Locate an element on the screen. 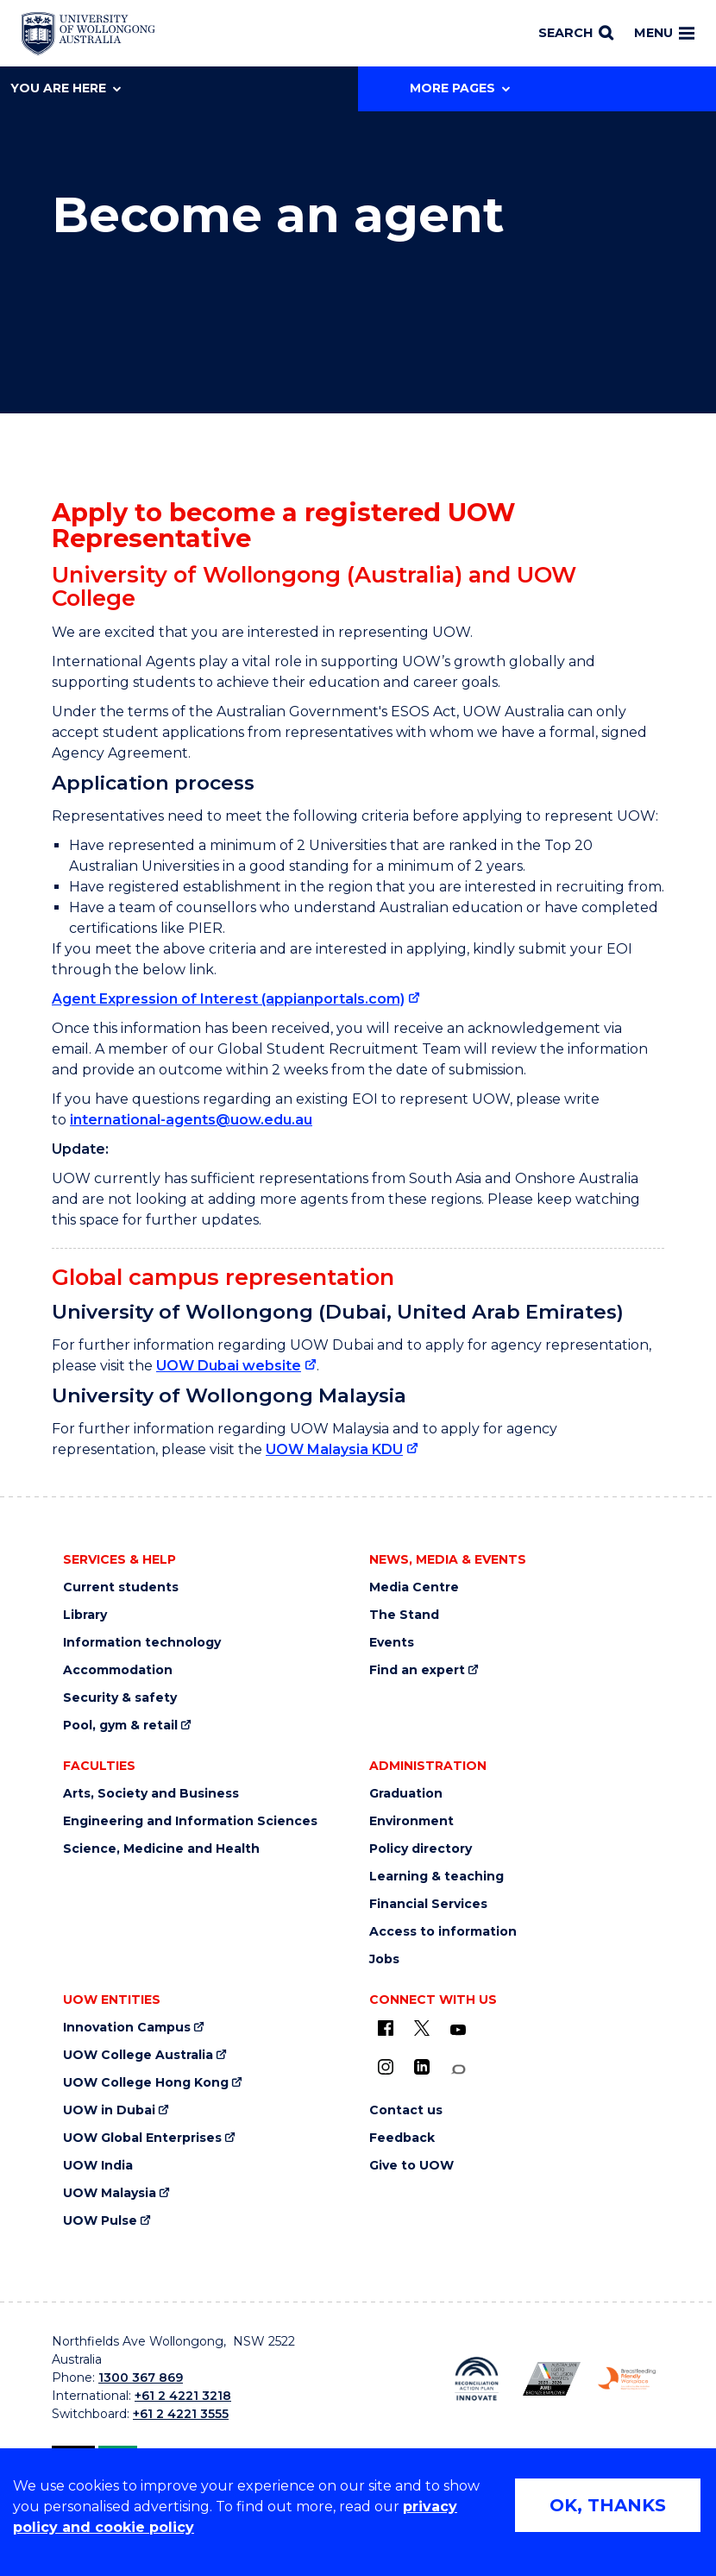  Access to information is located at coordinates (443, 1931).